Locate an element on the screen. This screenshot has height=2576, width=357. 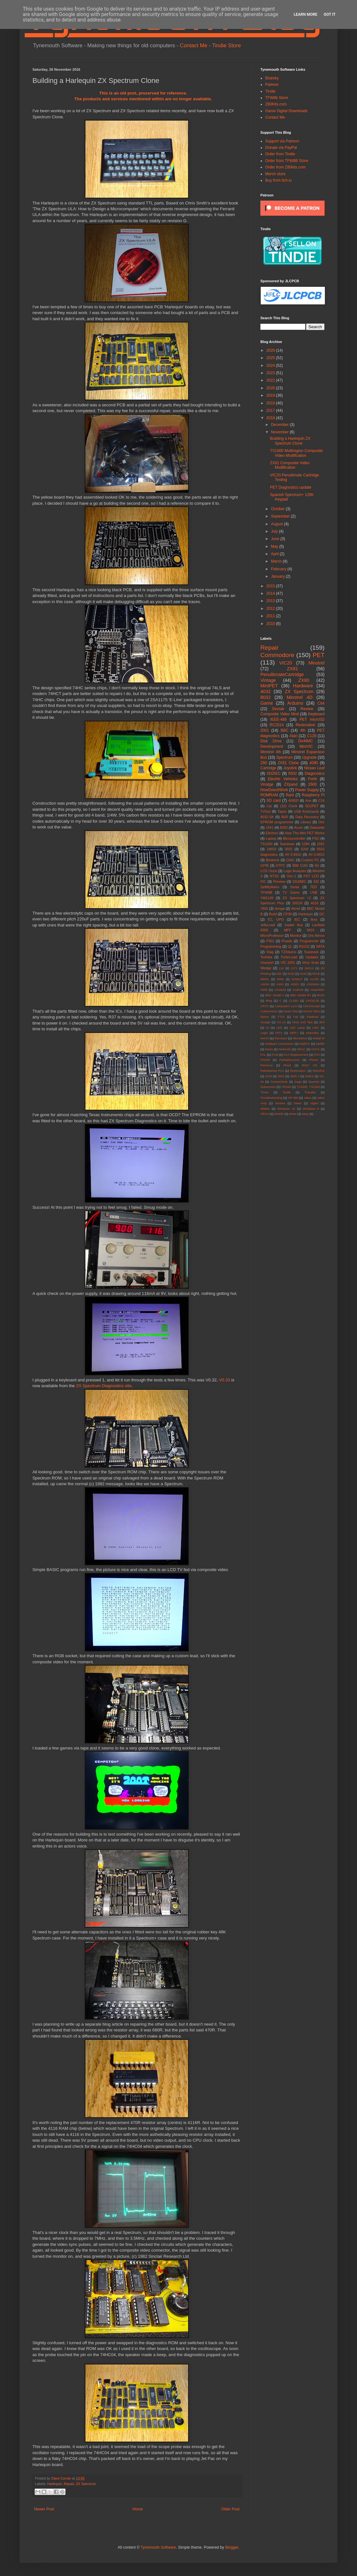
Order from TFW8B Store is located at coordinates (286, 160).